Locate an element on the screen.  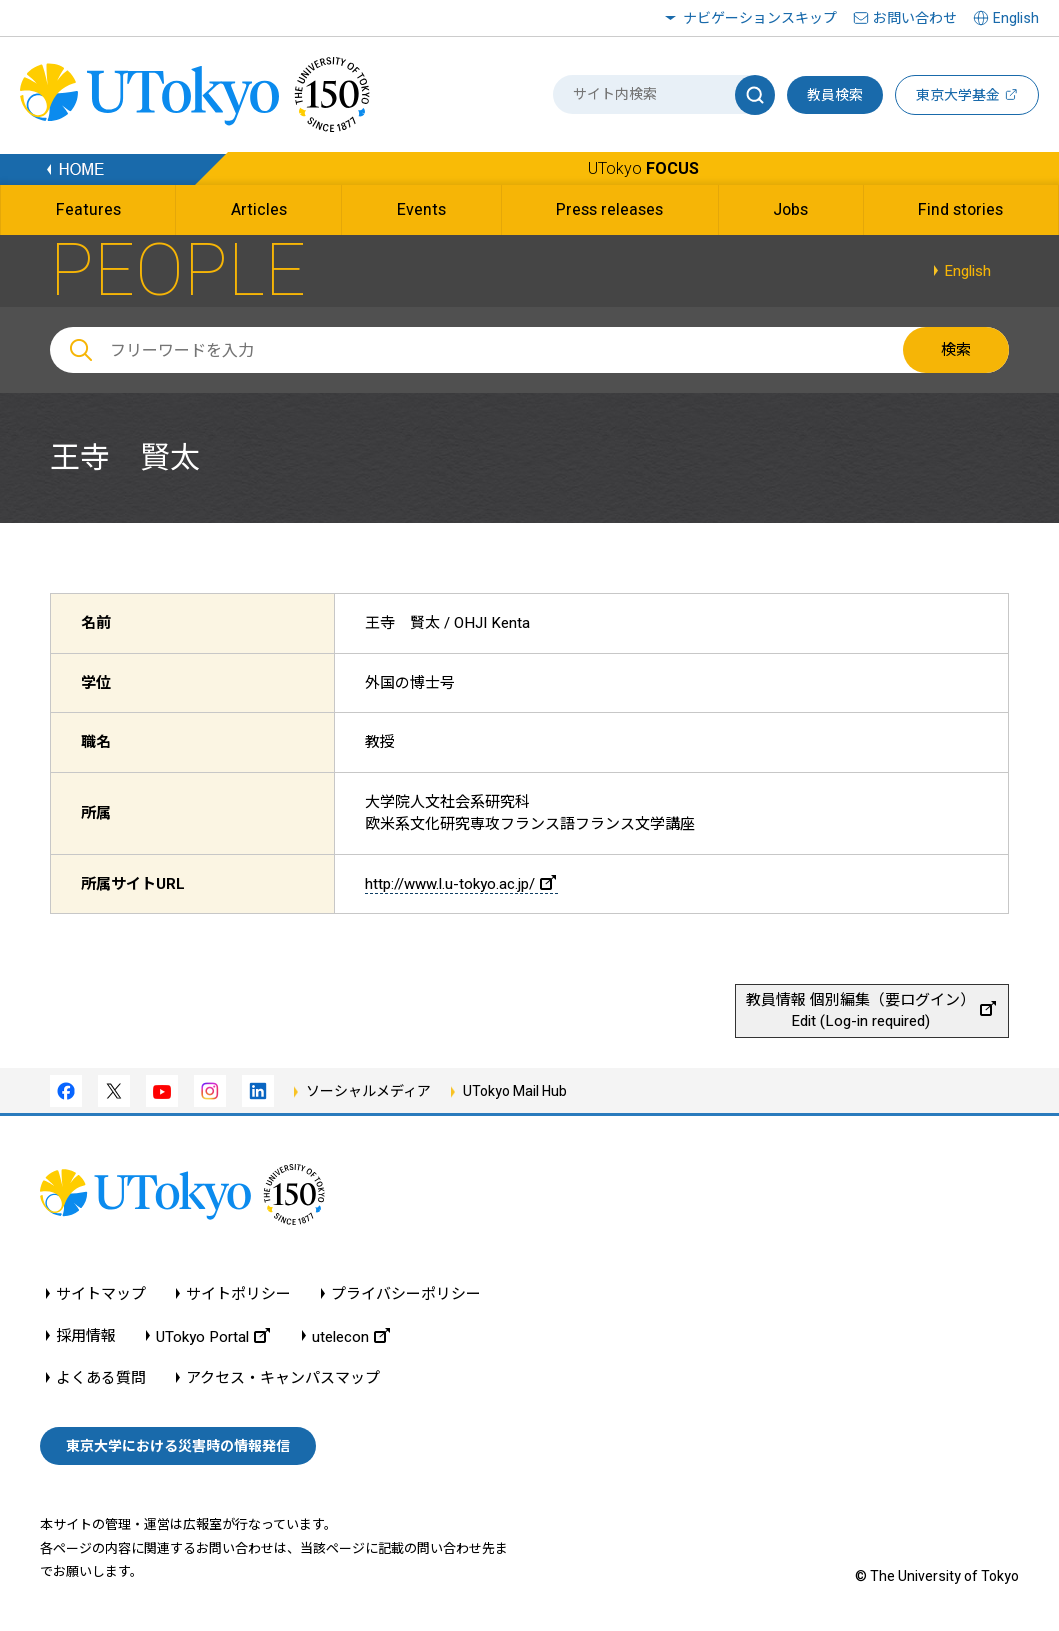
UTokyo is located at coordinates (643, 168).